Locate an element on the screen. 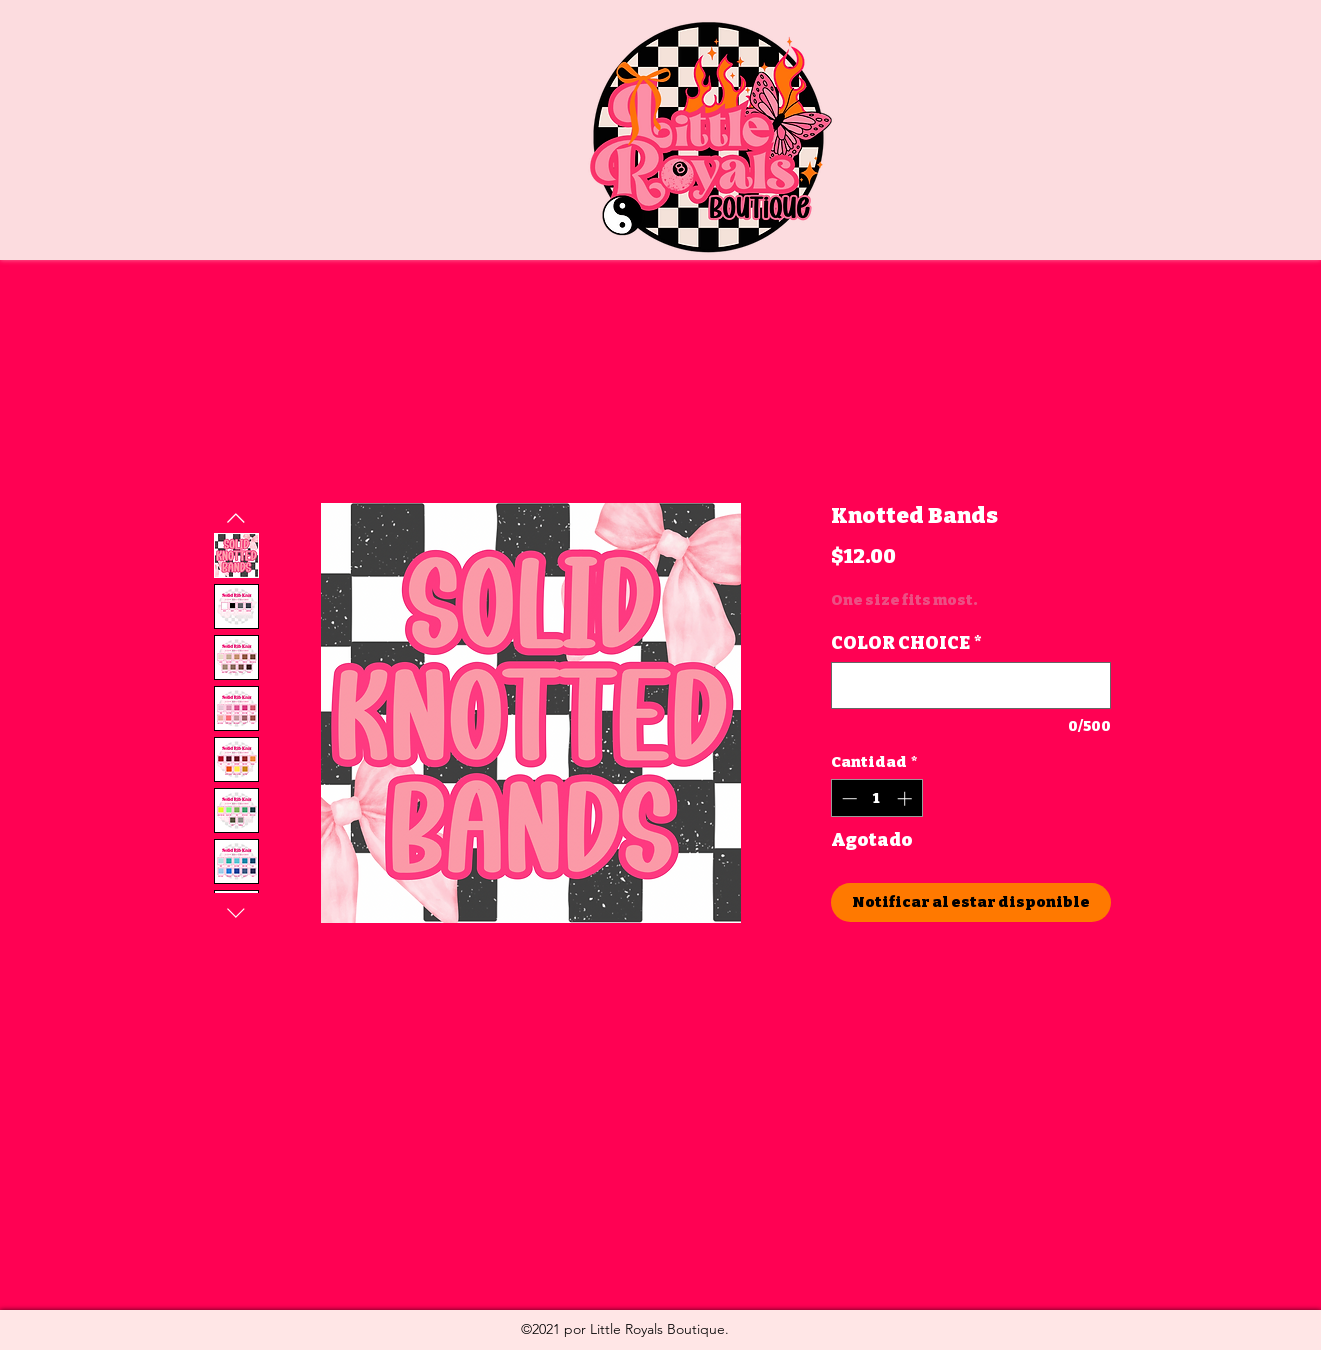 The image size is (1321, 1350). [Increment] is located at coordinates (906, 798).